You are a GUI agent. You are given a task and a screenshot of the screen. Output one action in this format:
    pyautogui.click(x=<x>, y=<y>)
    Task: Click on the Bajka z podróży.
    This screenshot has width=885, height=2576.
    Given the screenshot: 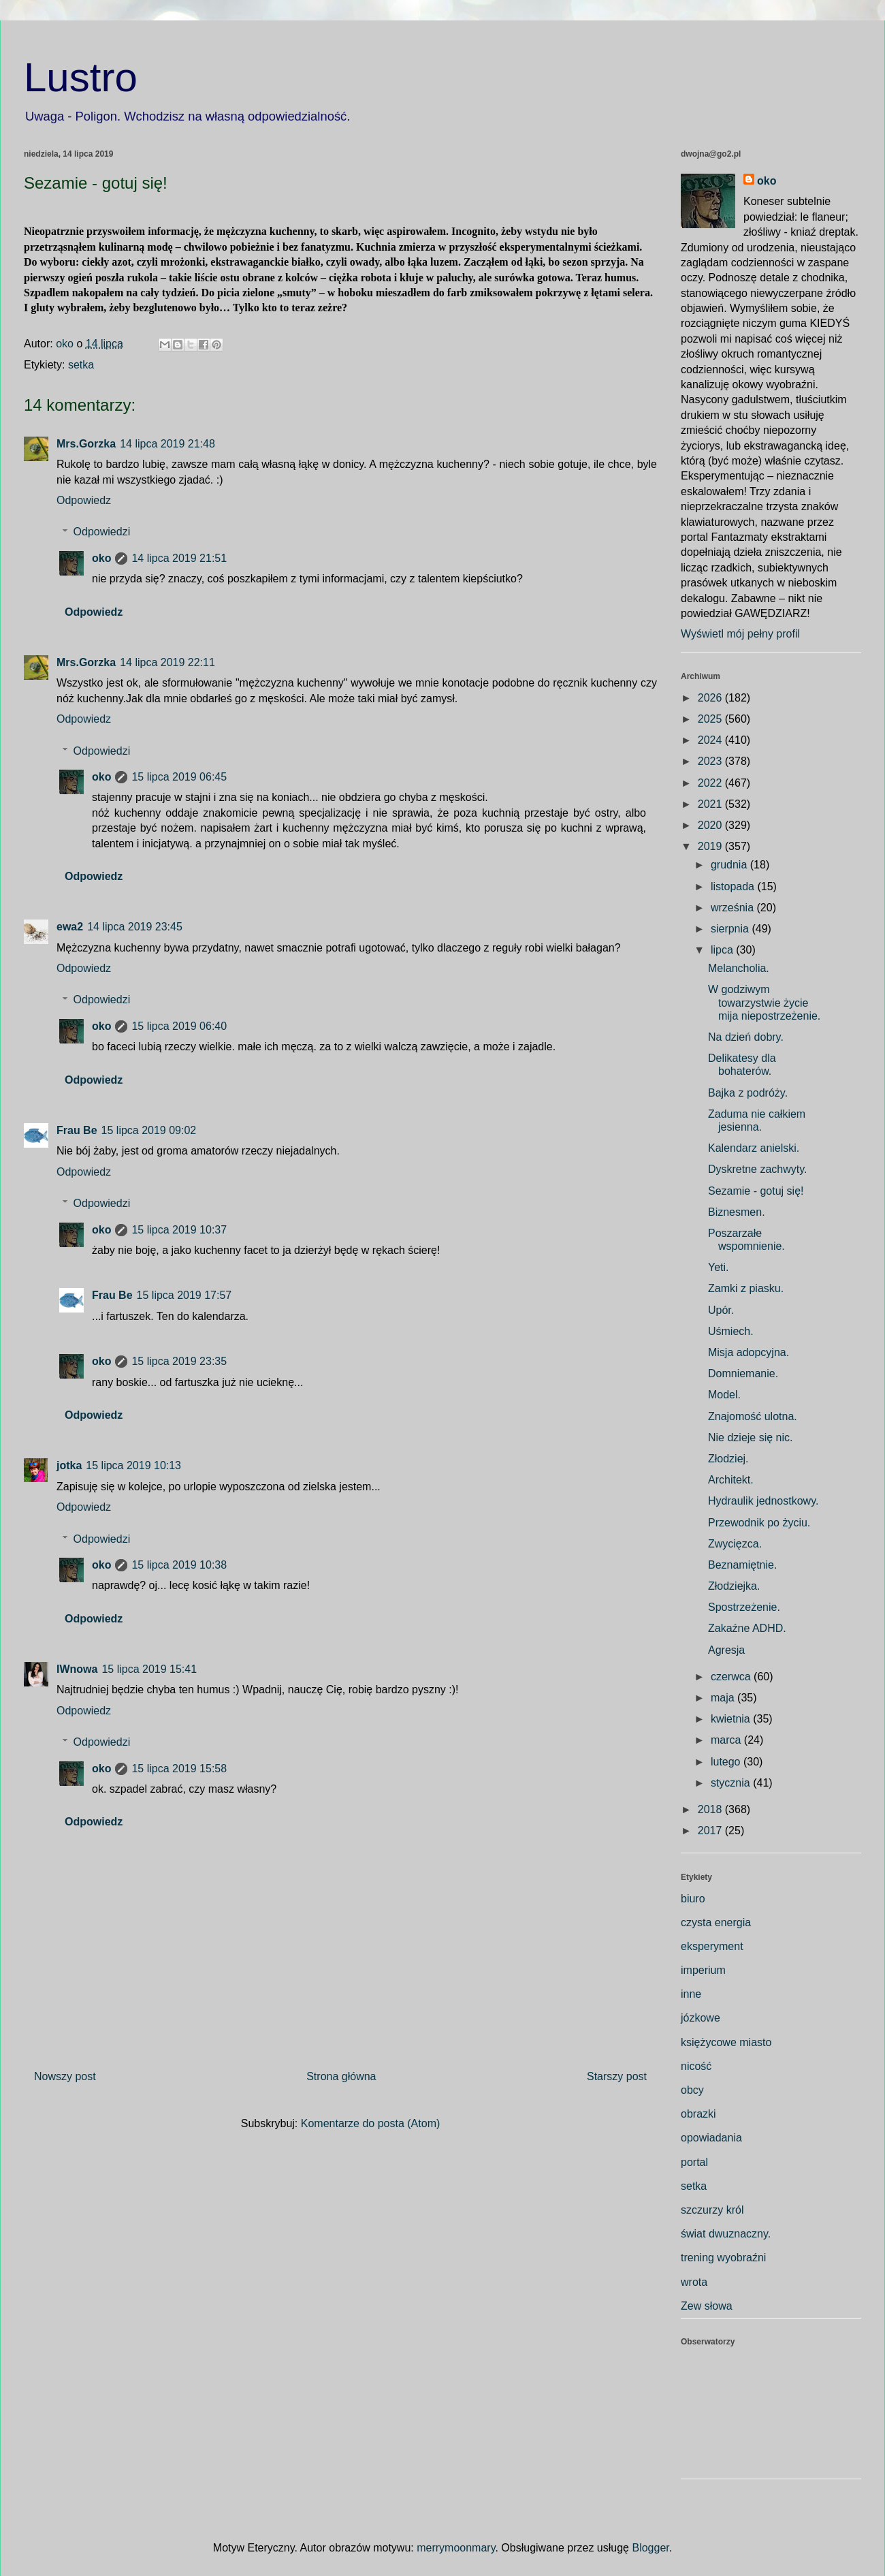 What is the action you would take?
    pyautogui.click(x=748, y=1093)
    